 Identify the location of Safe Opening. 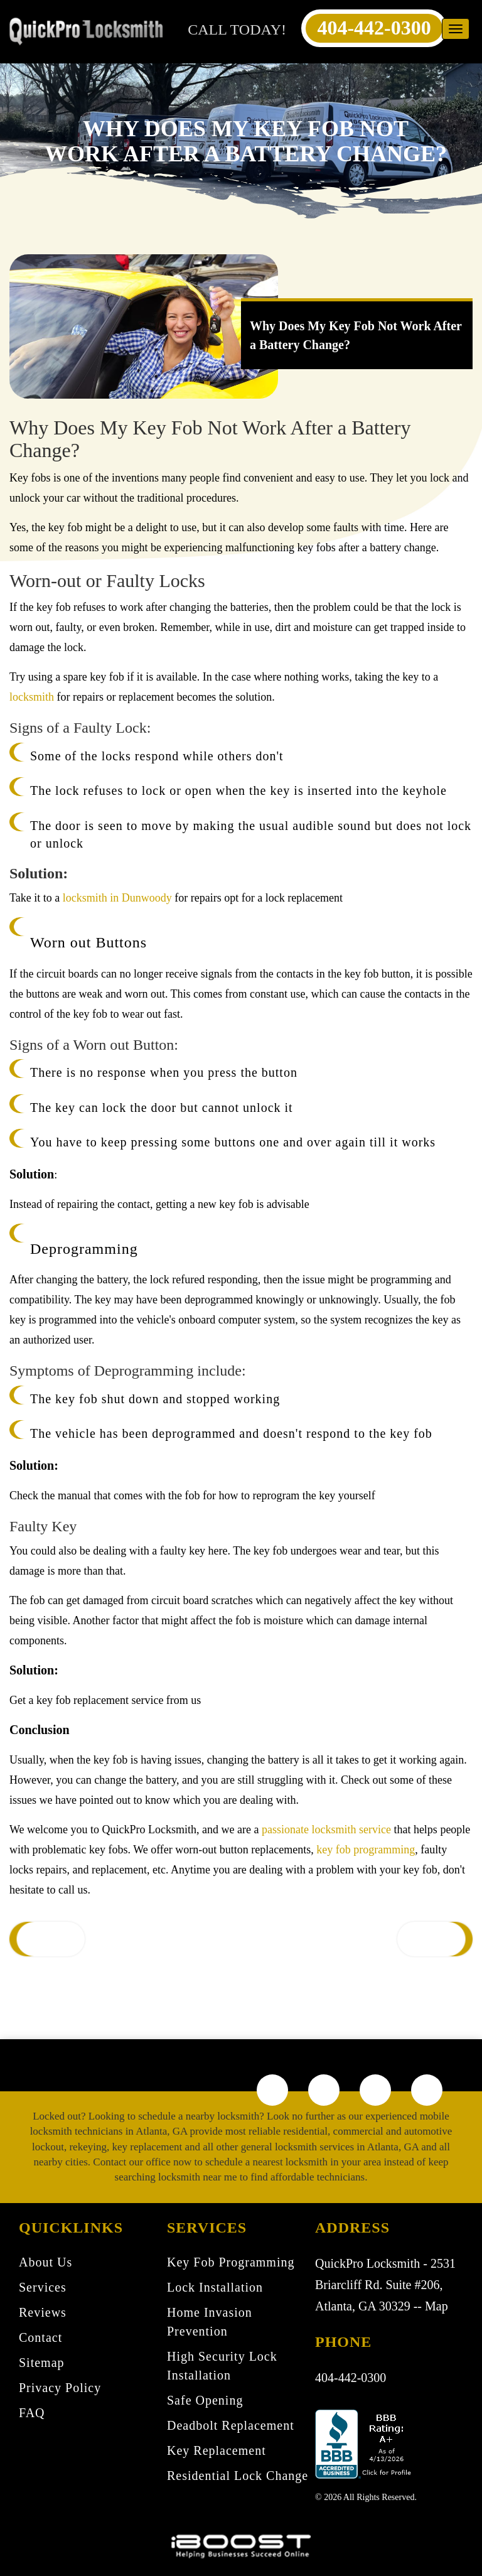
(205, 2400).